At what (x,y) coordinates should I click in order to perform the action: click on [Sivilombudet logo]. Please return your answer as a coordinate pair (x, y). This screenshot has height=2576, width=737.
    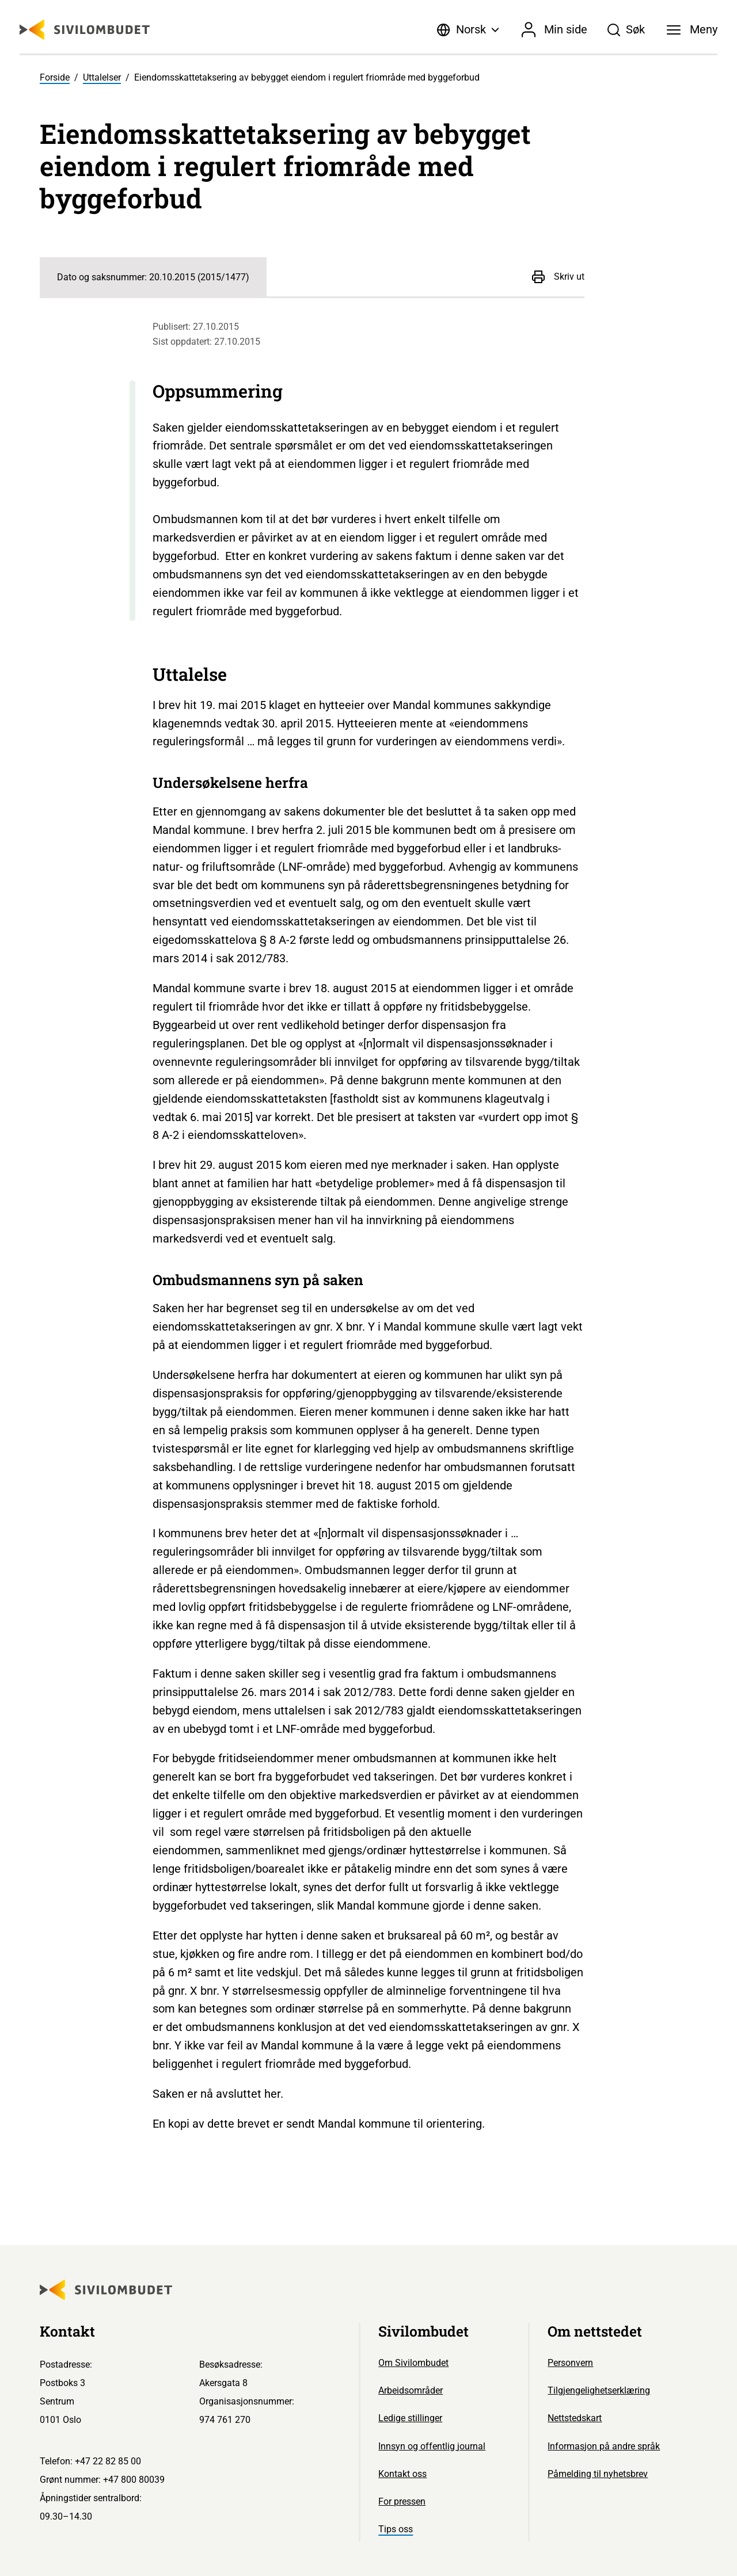
    Looking at the image, I should click on (85, 30).